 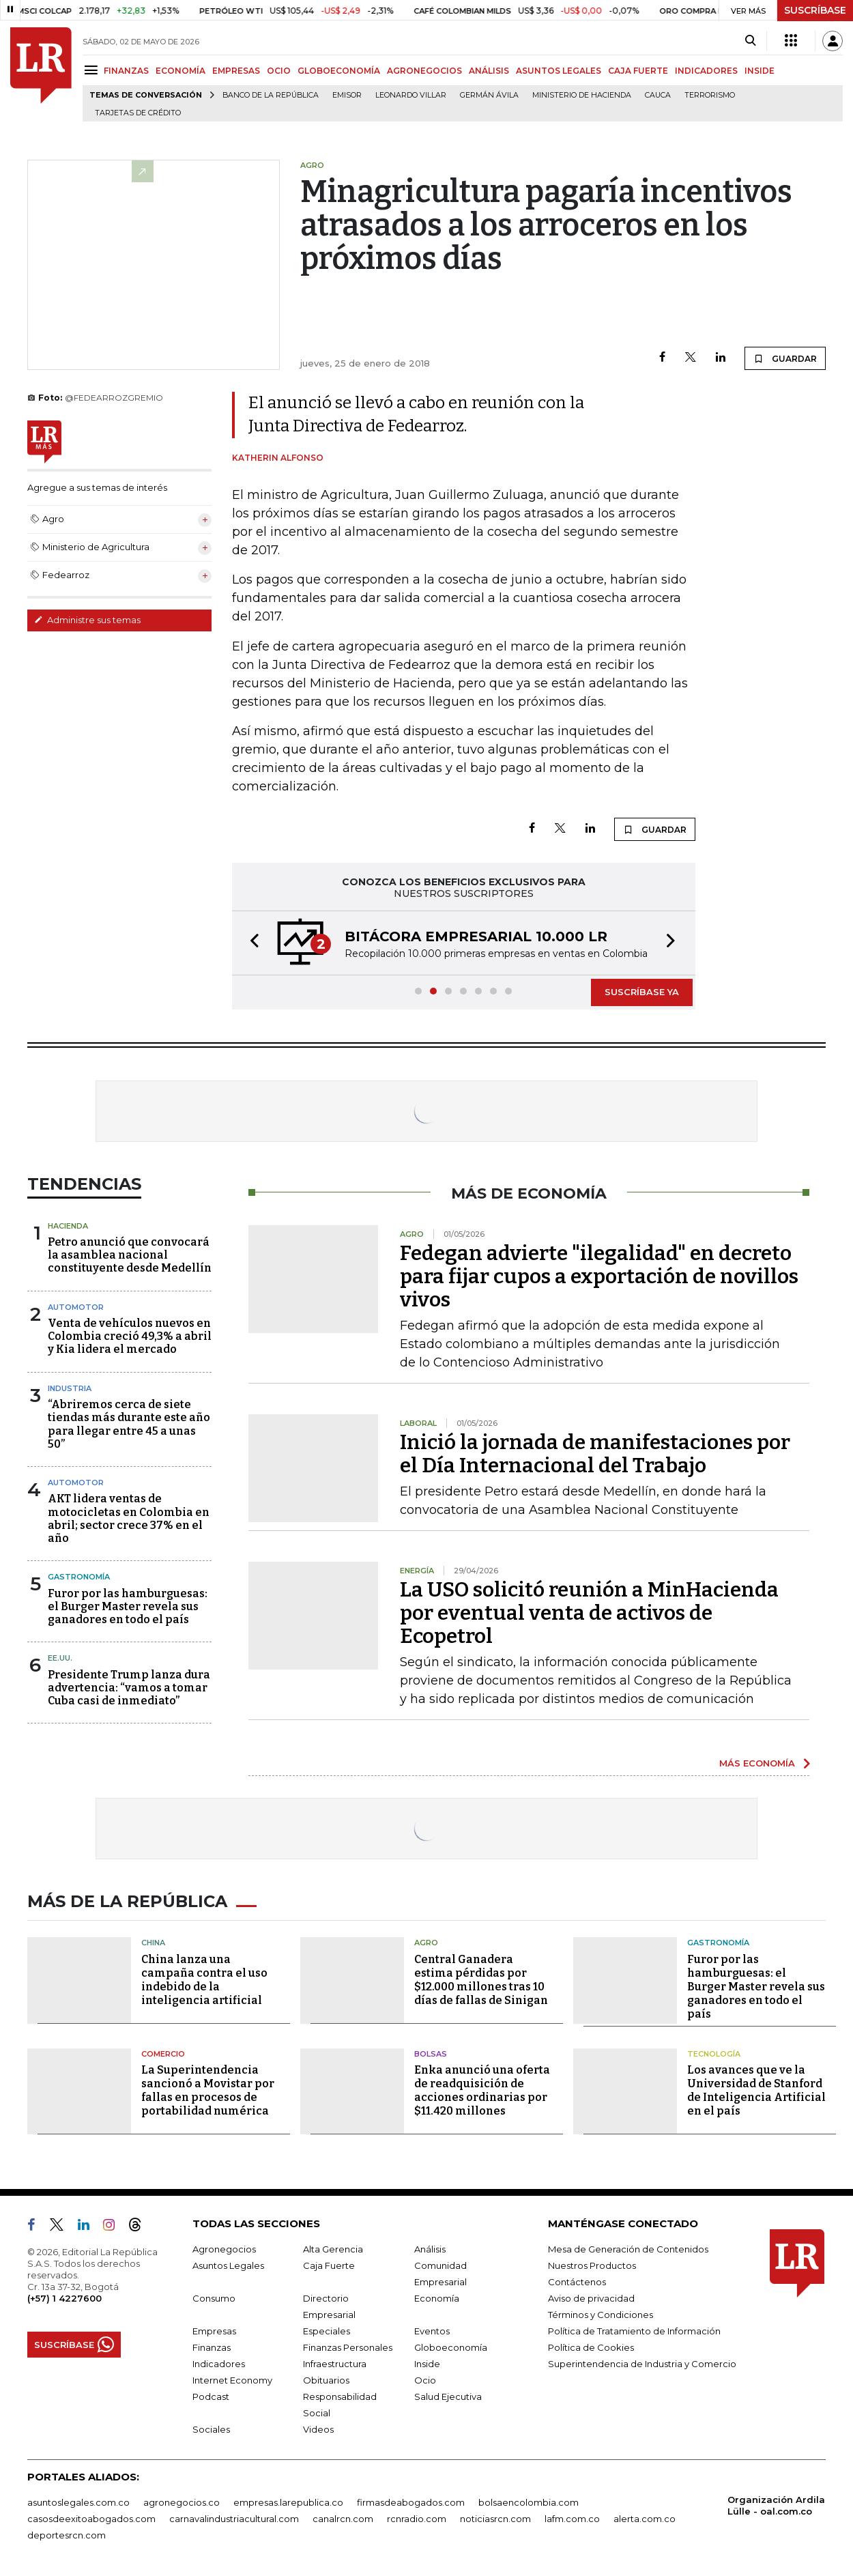 I want to click on La USO solicitó reunión a MinHacienda por eventual venta de activos de Ecopetrol, so click(x=589, y=1612).